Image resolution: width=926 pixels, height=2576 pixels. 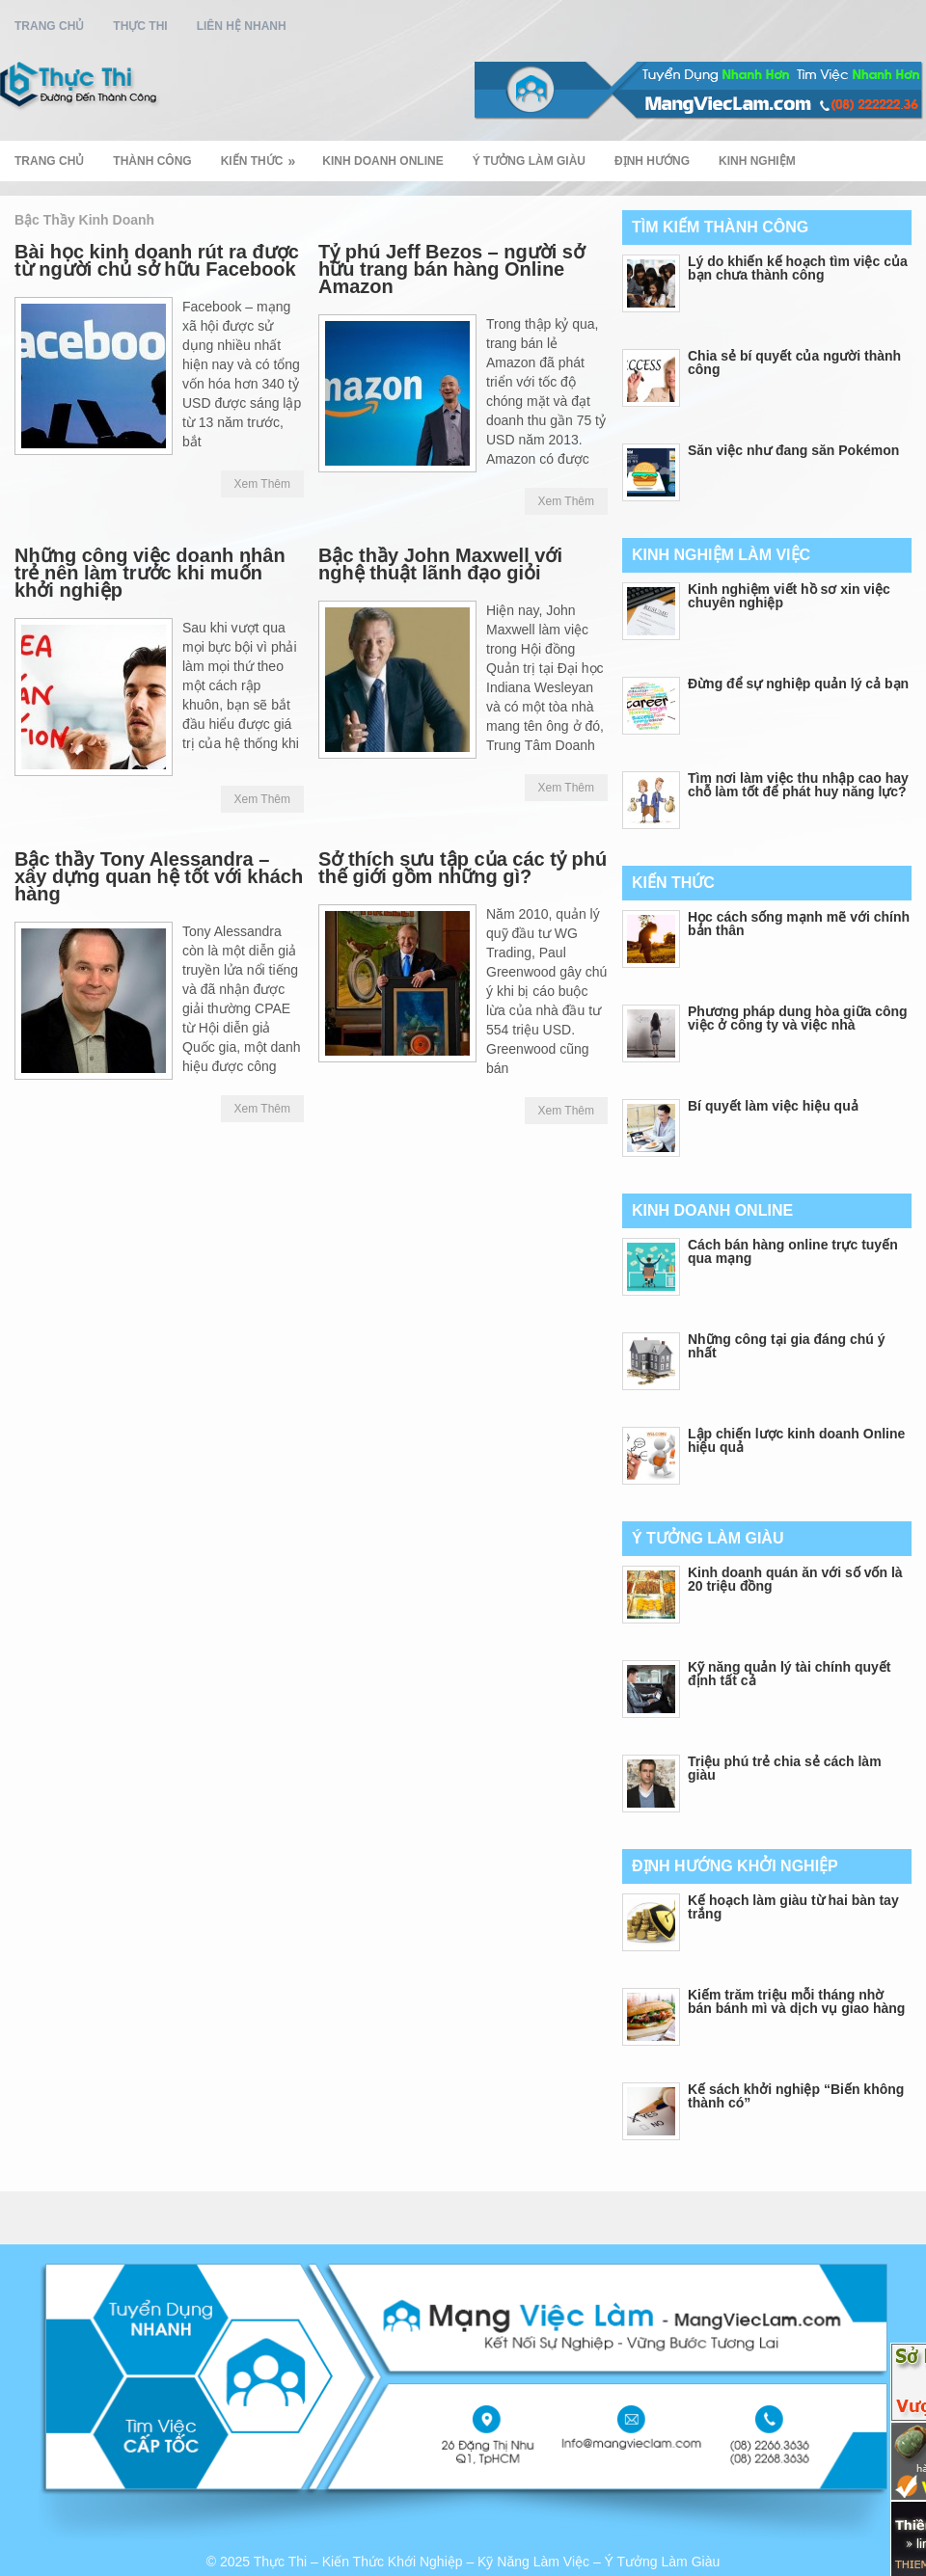 I want to click on Kiếm trăm triệu mỗi tháng nhờ bán bánh mì và dịch vụ giao hàng, so click(x=796, y=2001).